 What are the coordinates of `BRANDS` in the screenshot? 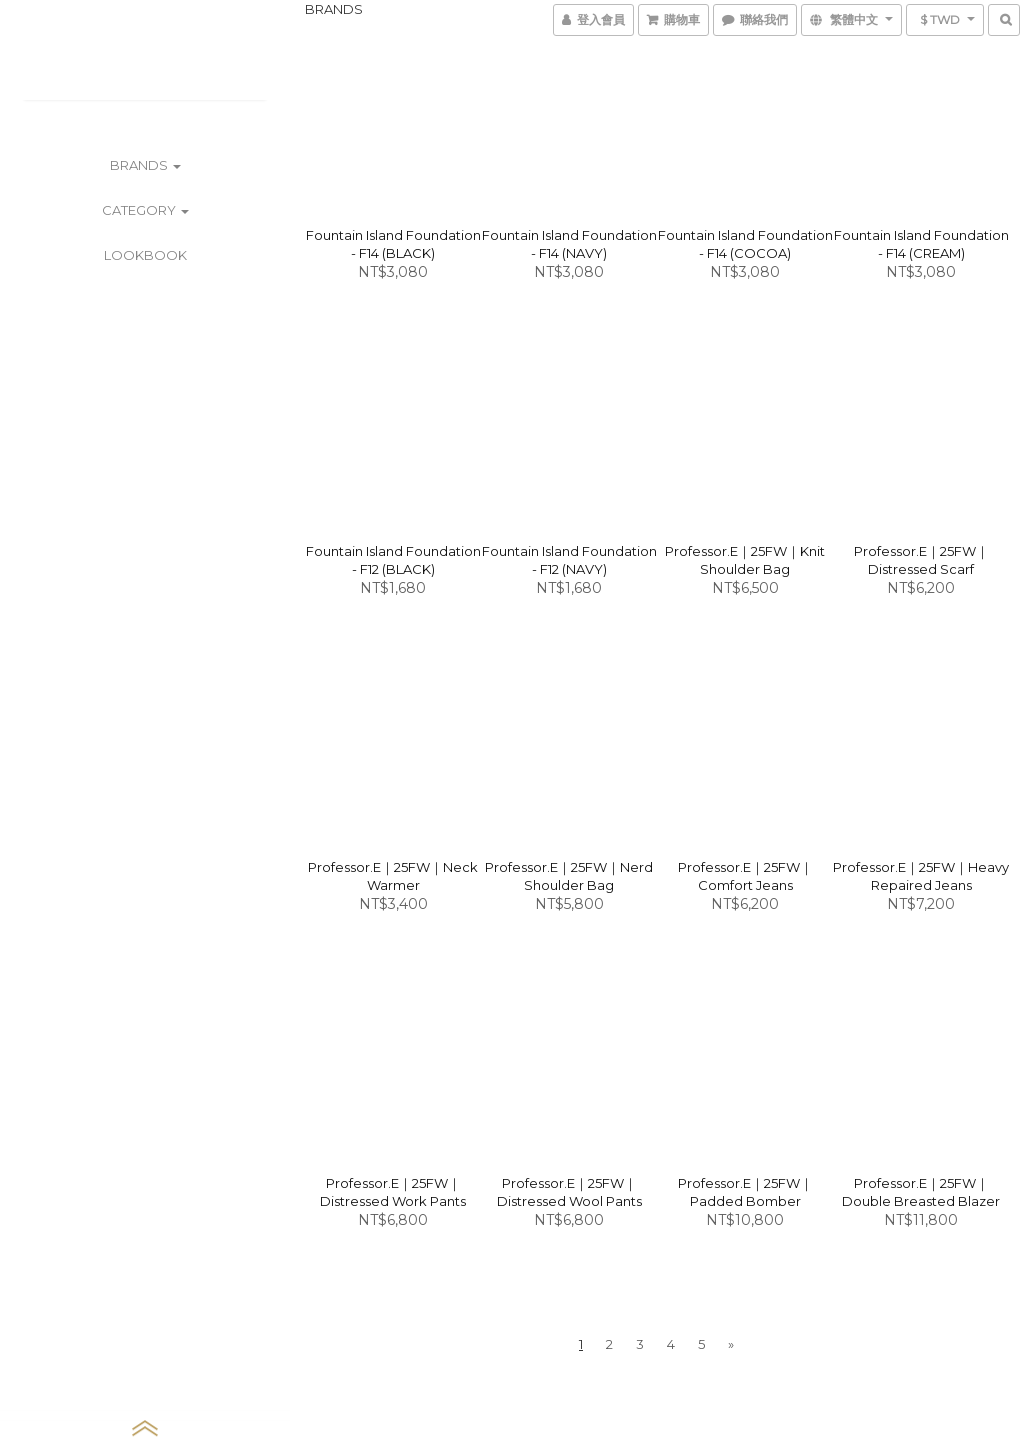 It's located at (145, 165).